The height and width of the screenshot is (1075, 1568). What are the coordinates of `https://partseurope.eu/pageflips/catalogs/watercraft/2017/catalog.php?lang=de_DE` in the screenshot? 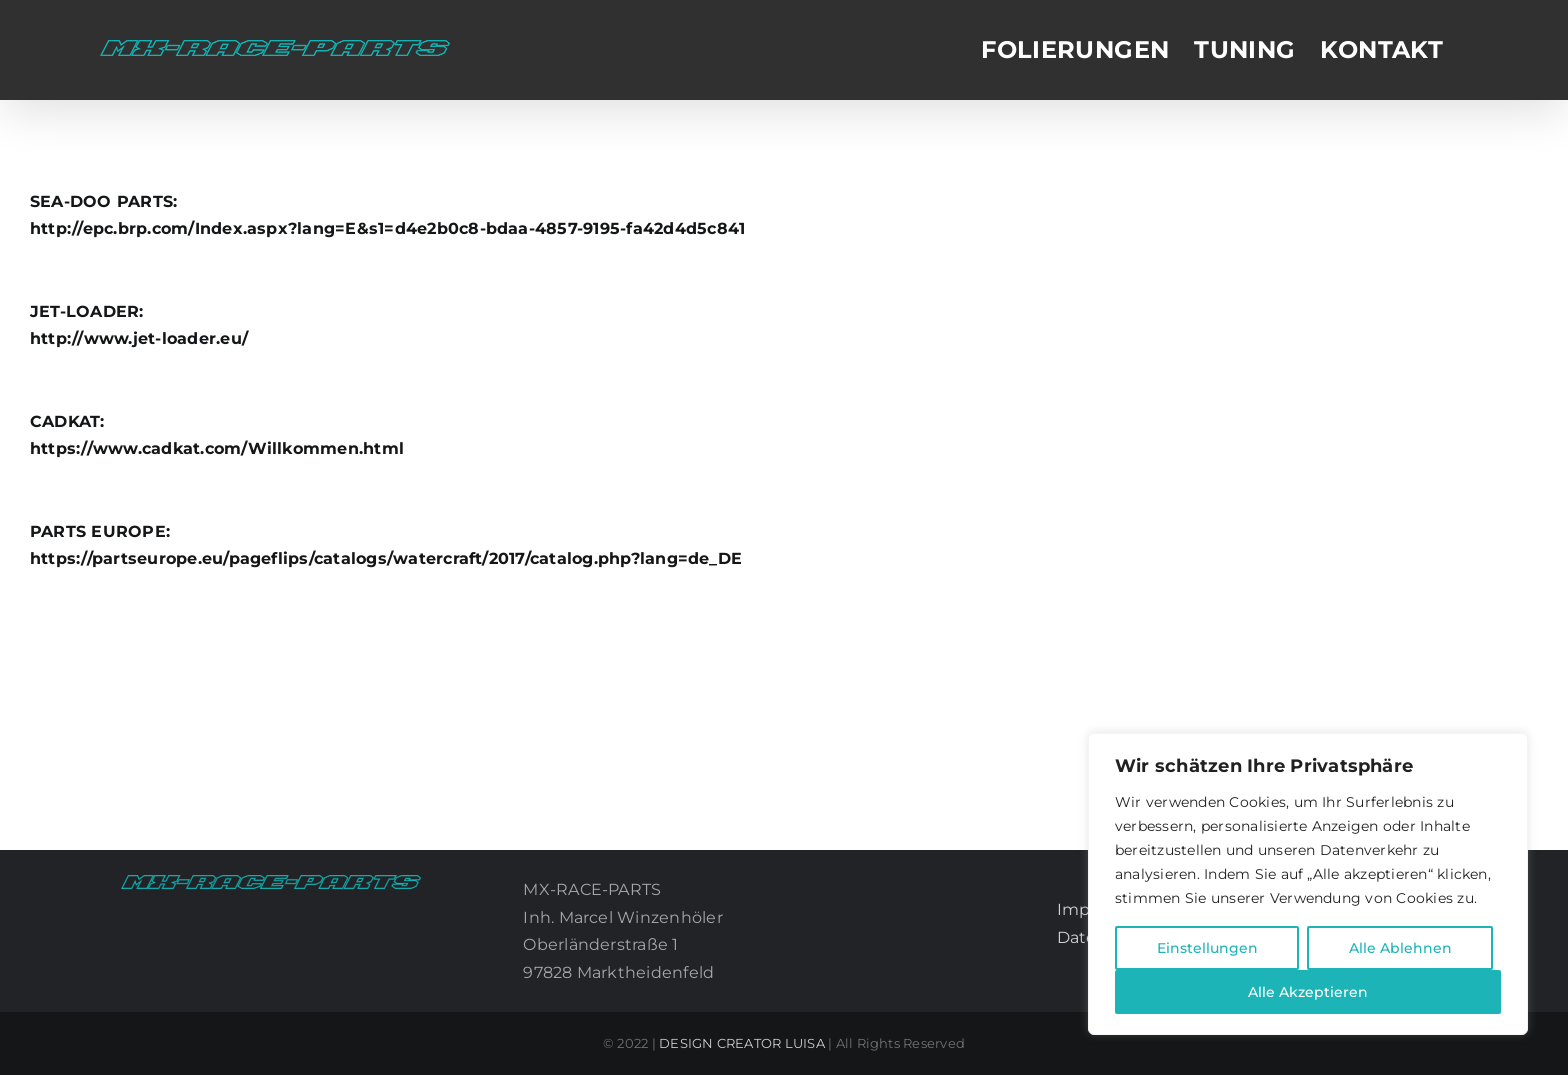 It's located at (386, 558).